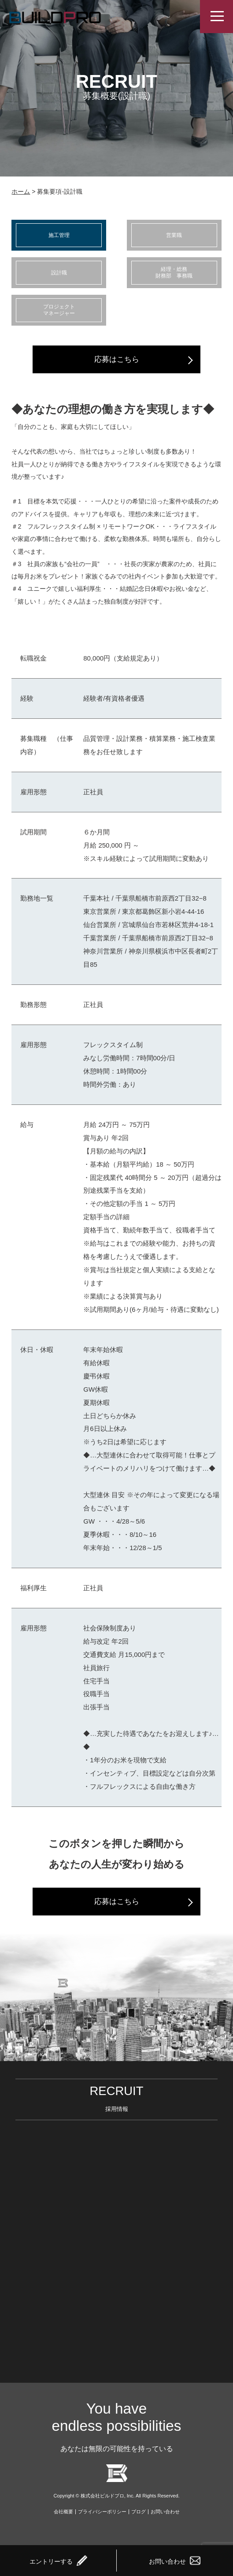 The image size is (233, 2576). Describe the element at coordinates (116, 359) in the screenshot. I see `応募はこちら` at that location.